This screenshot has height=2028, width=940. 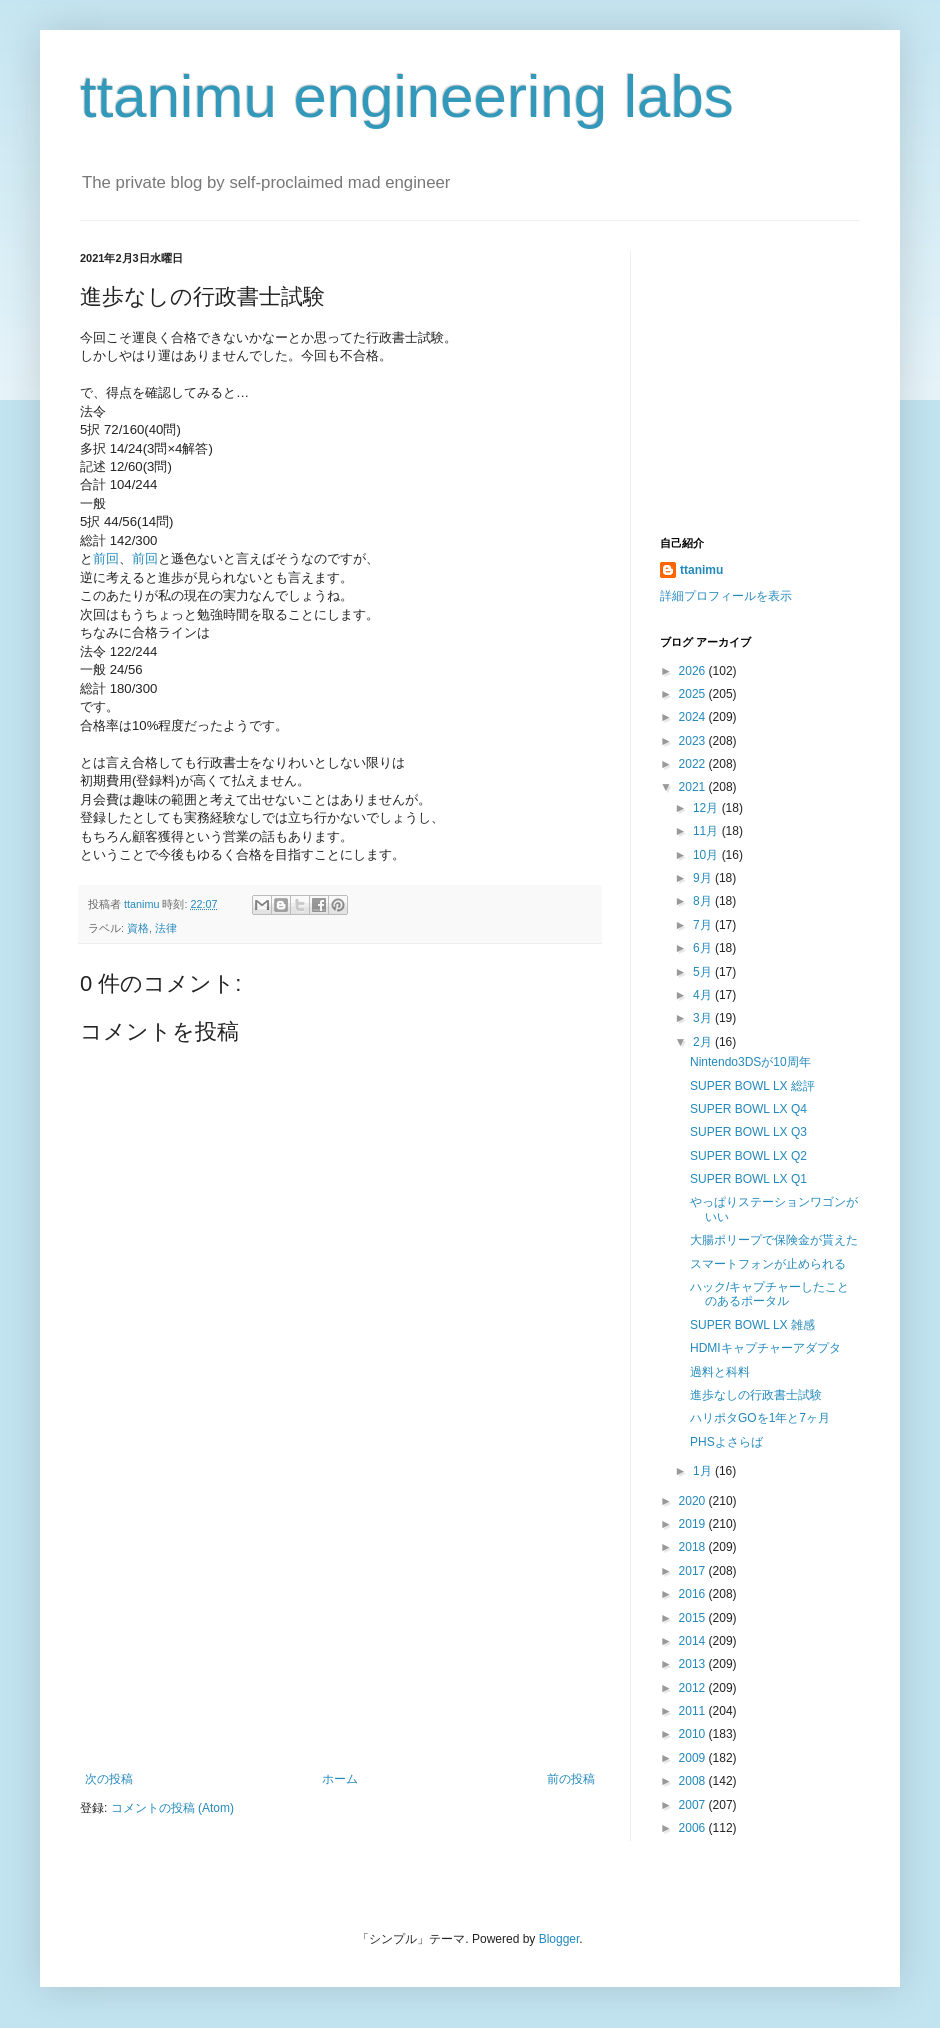 I want to click on 9月, so click(x=704, y=878).